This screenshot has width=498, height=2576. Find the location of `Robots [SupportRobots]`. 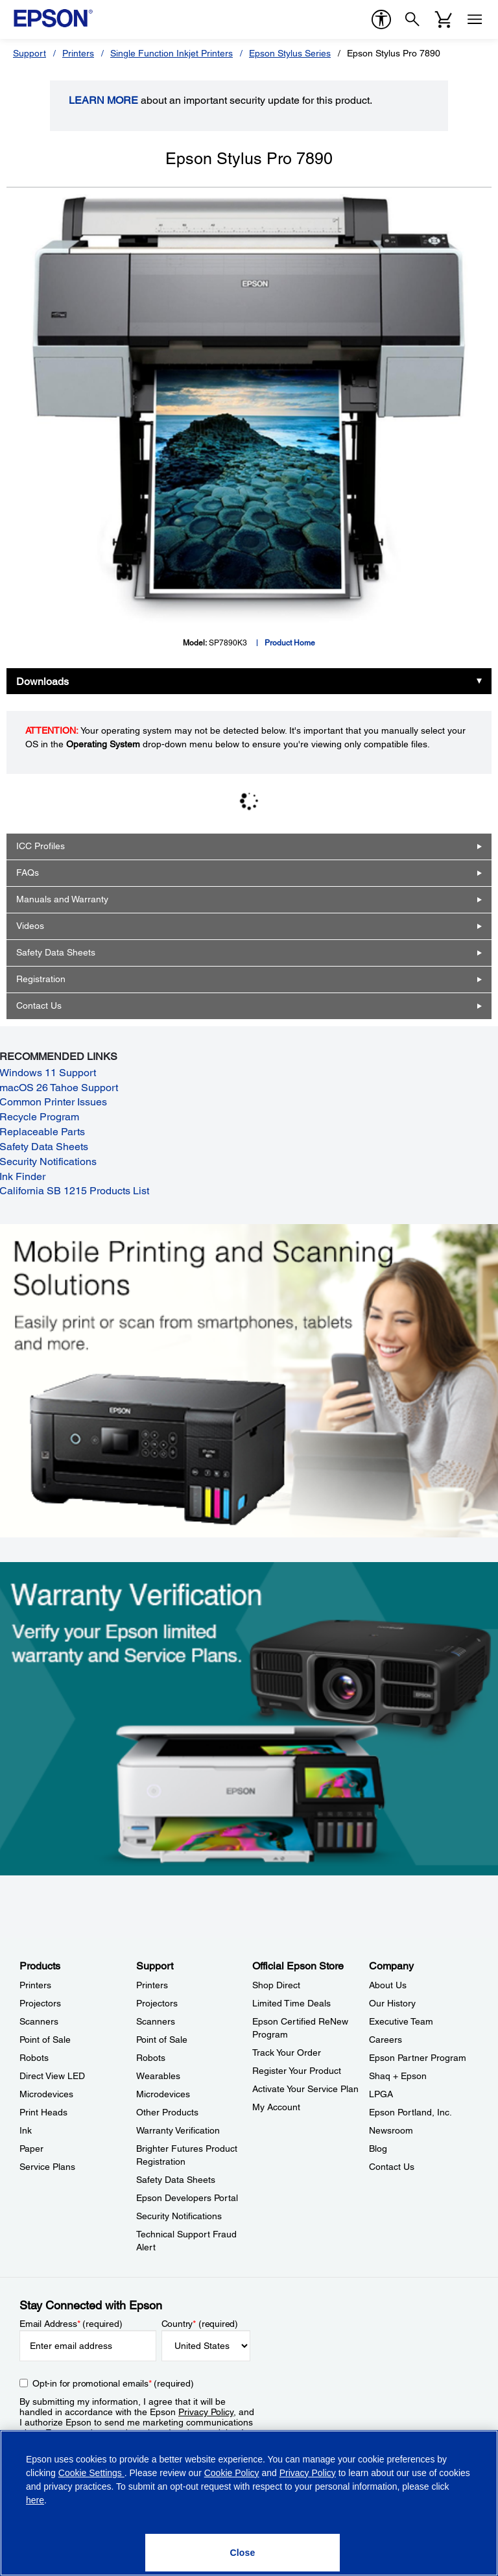

Robots [SupportRobots] is located at coordinates (150, 2057).